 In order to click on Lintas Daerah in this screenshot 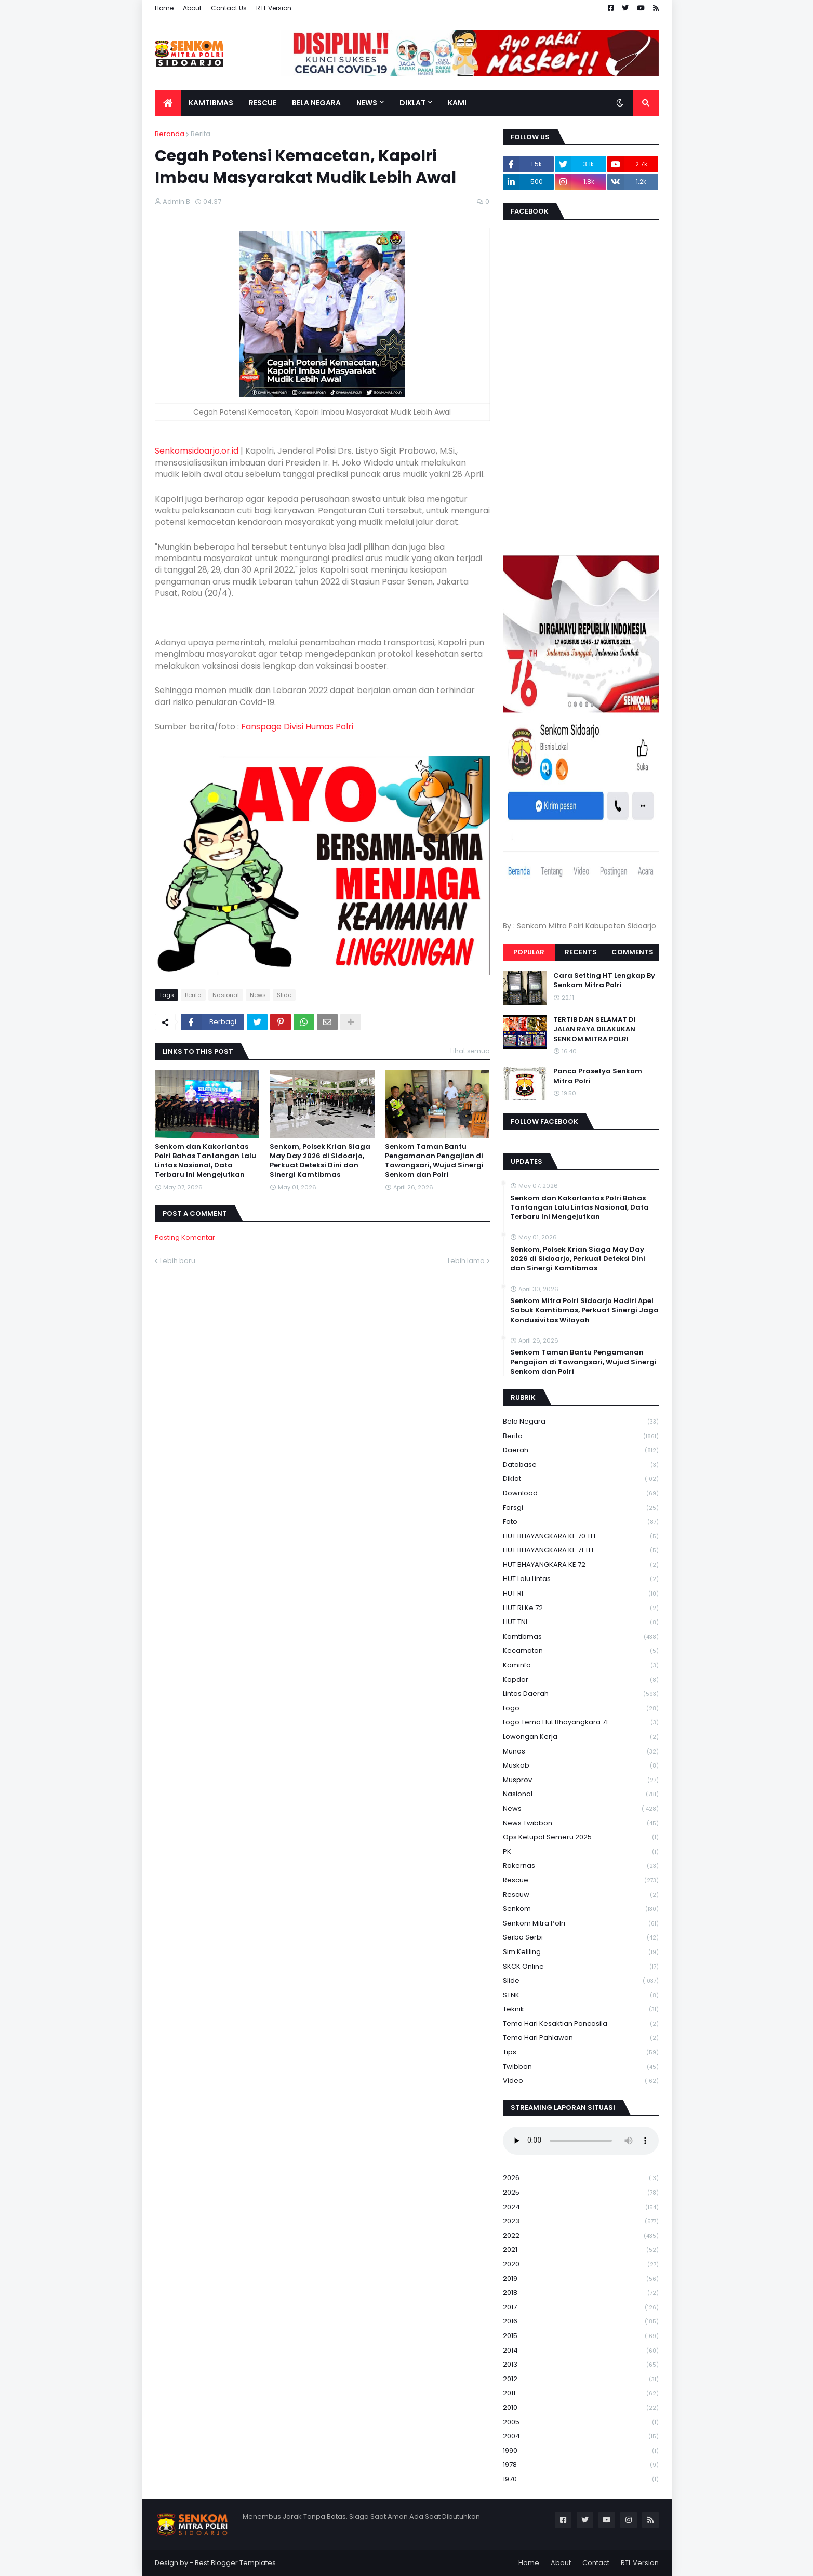, I will do `click(581, 1694)`.